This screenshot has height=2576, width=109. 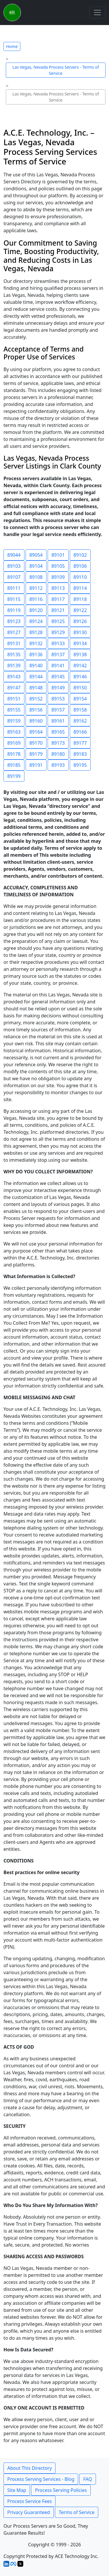 I want to click on Process Serving Services - Blog, so click(x=40, y=2479).